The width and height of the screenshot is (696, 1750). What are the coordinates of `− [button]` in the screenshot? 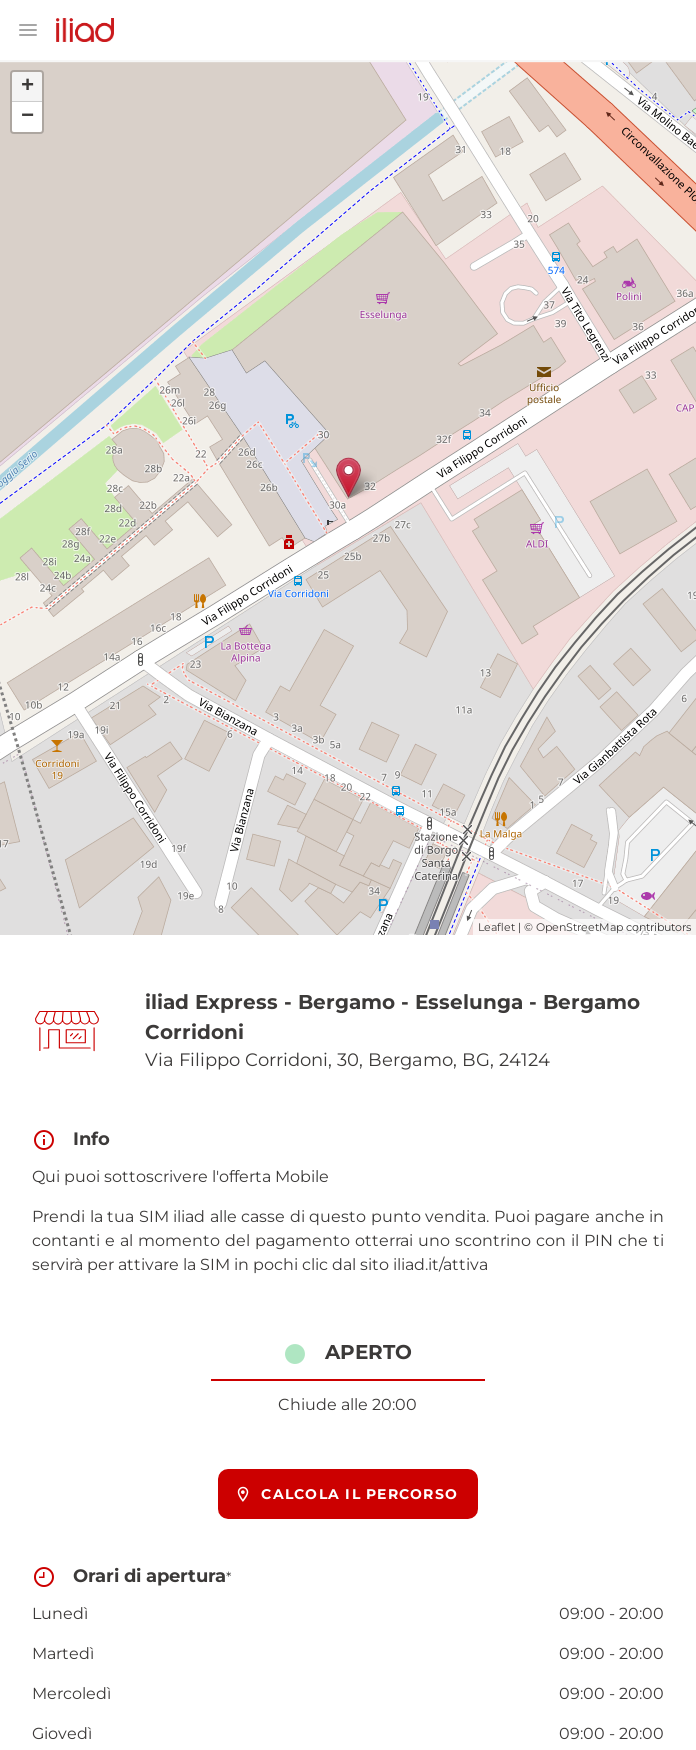 It's located at (27, 117).